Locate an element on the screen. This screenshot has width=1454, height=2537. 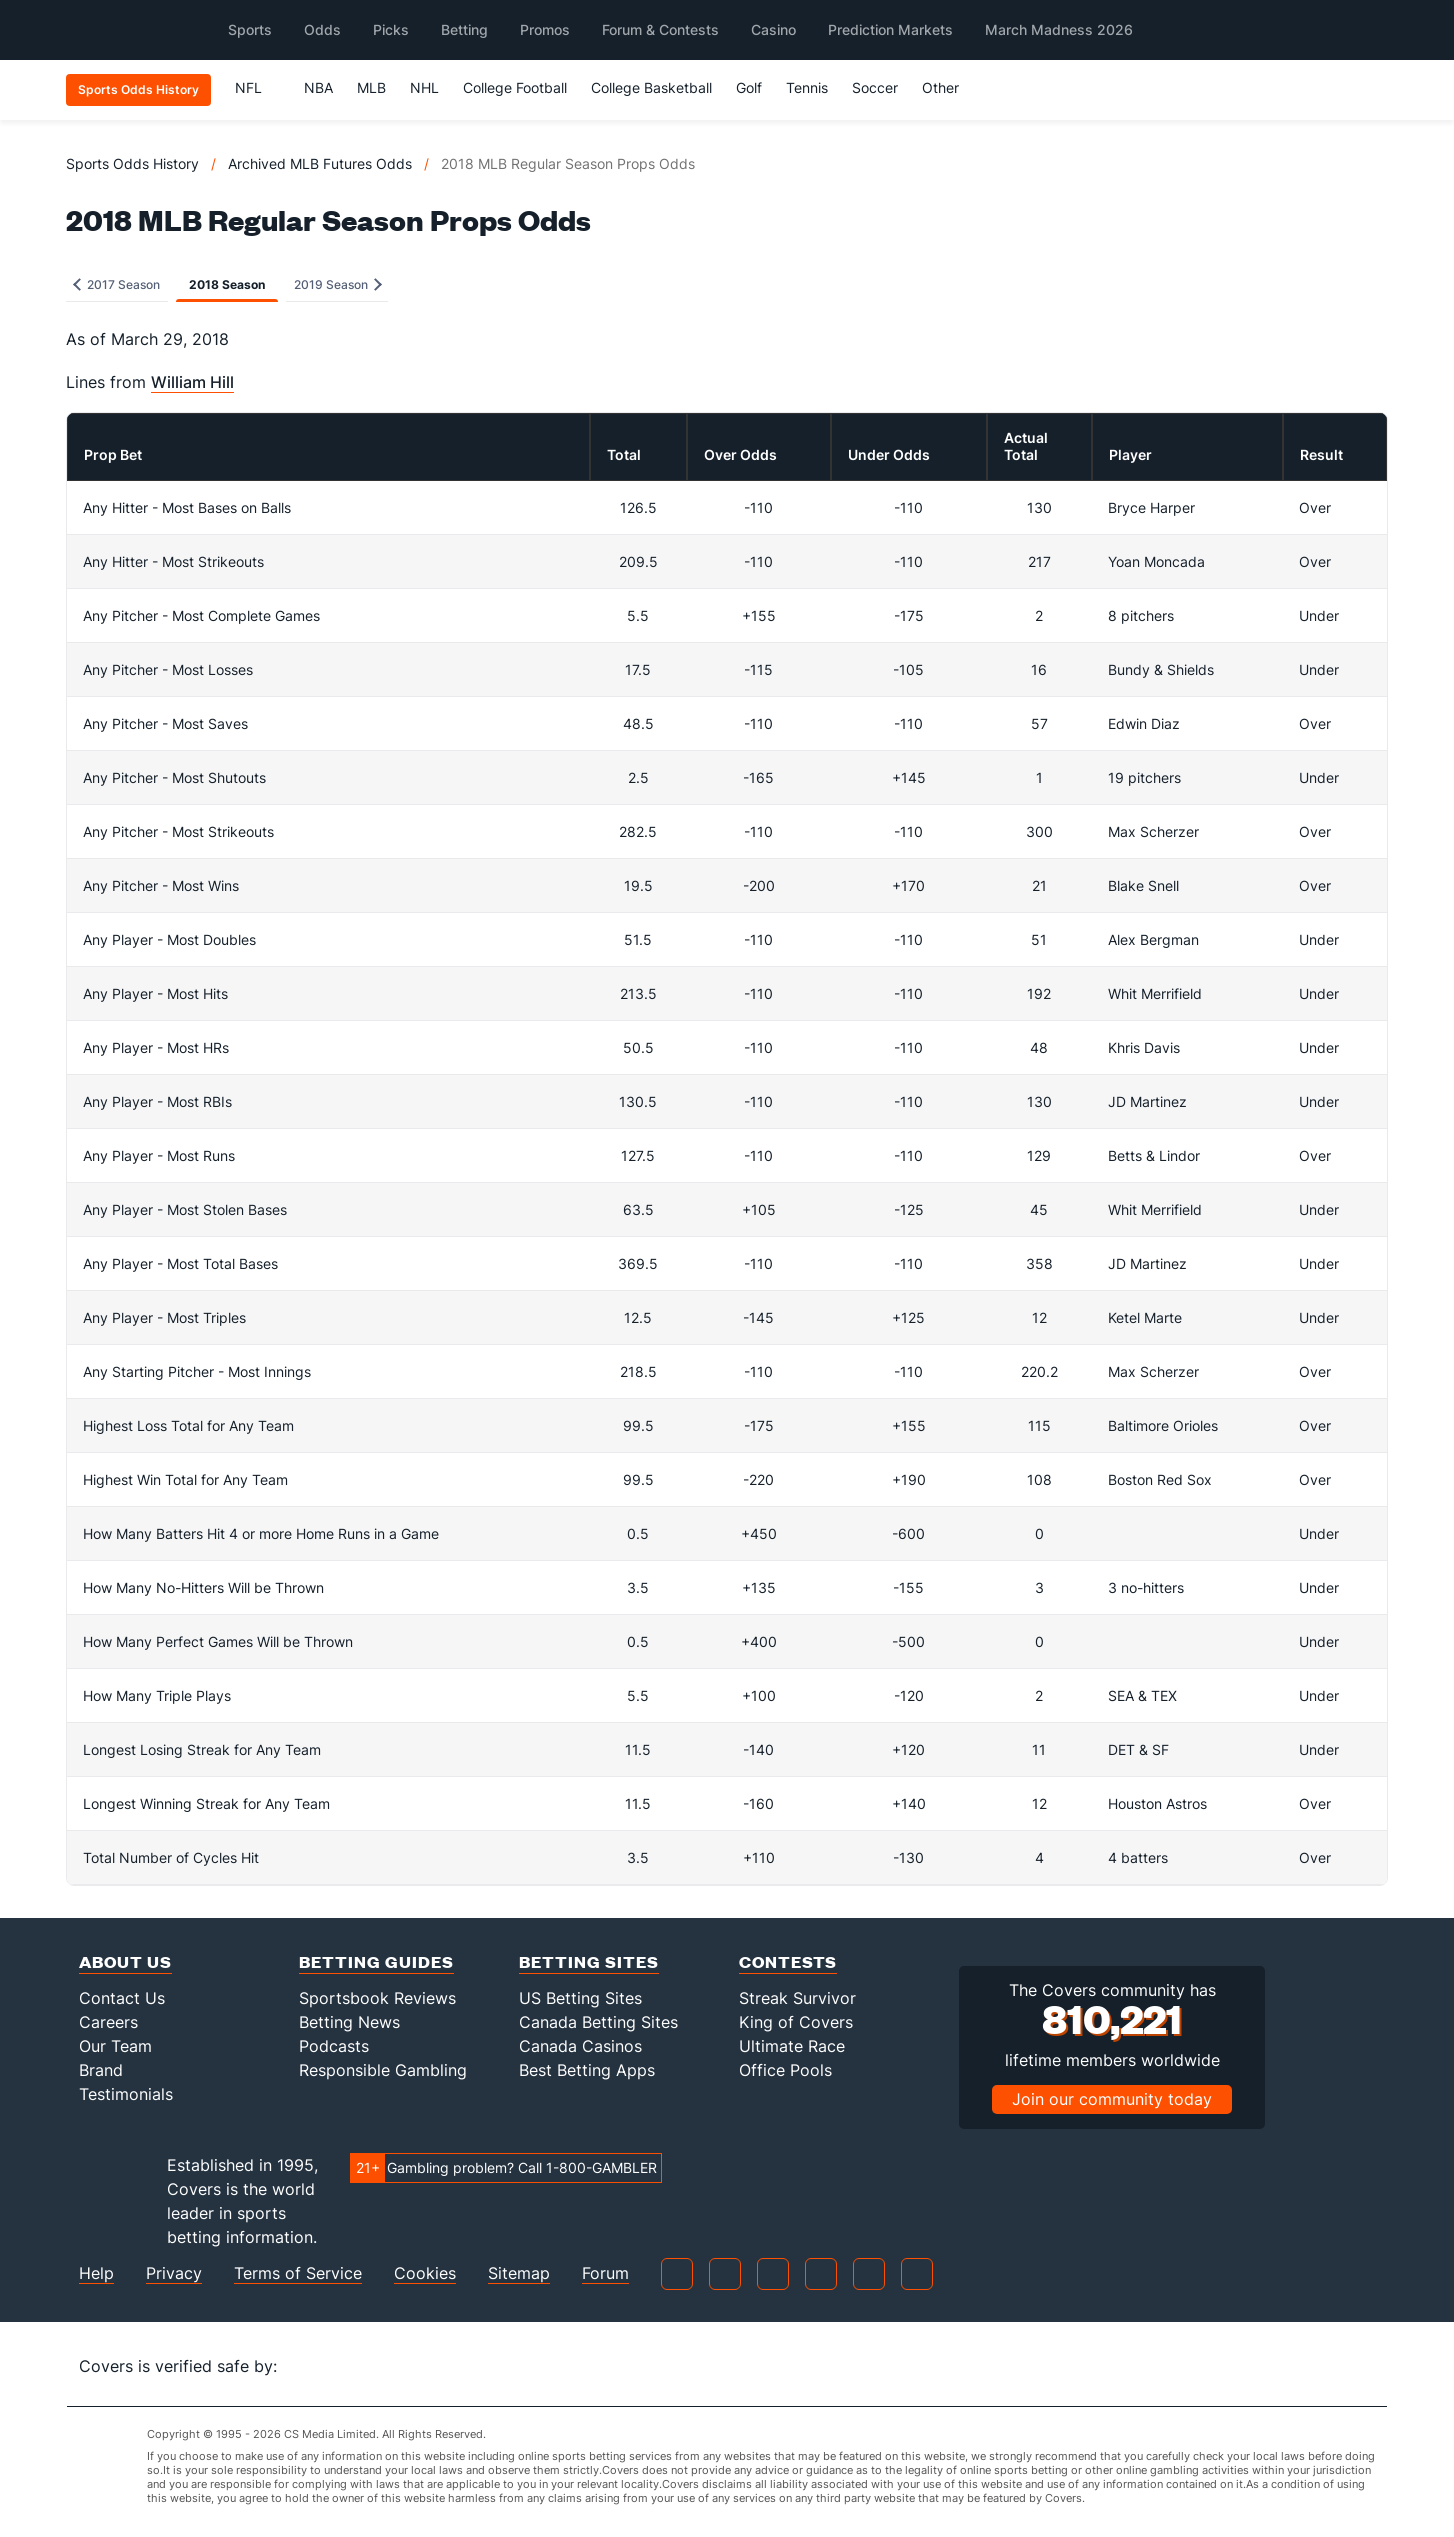
Terms of Service is located at coordinates (298, 2273).